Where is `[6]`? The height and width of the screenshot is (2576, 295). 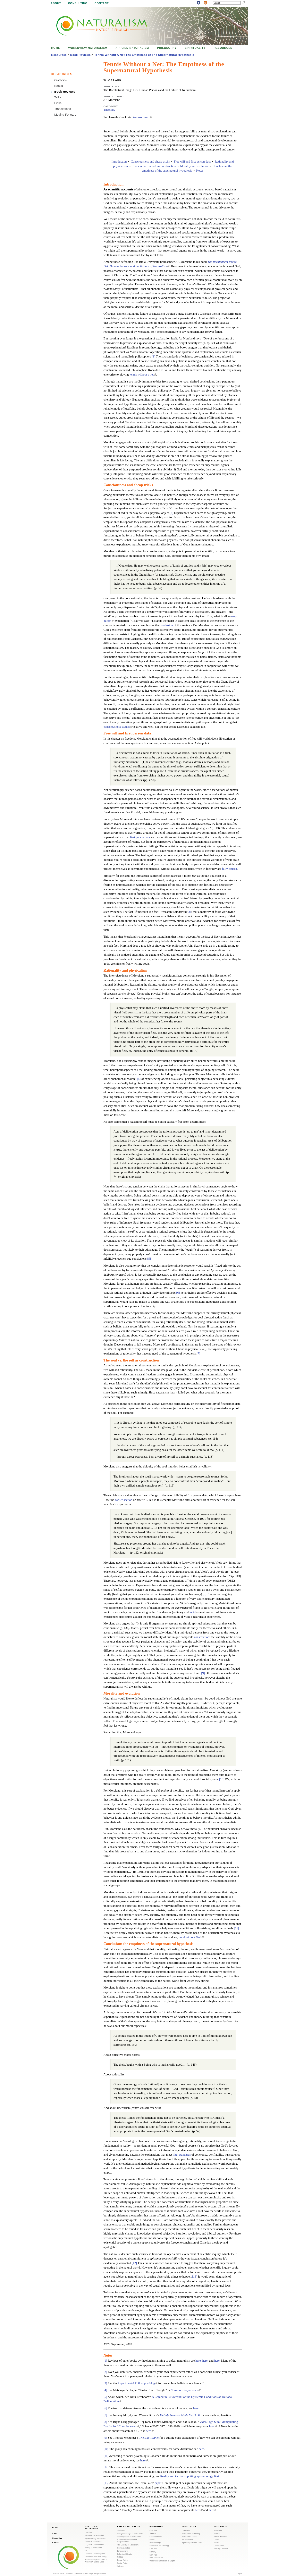
[6] is located at coordinates (178, 1292).